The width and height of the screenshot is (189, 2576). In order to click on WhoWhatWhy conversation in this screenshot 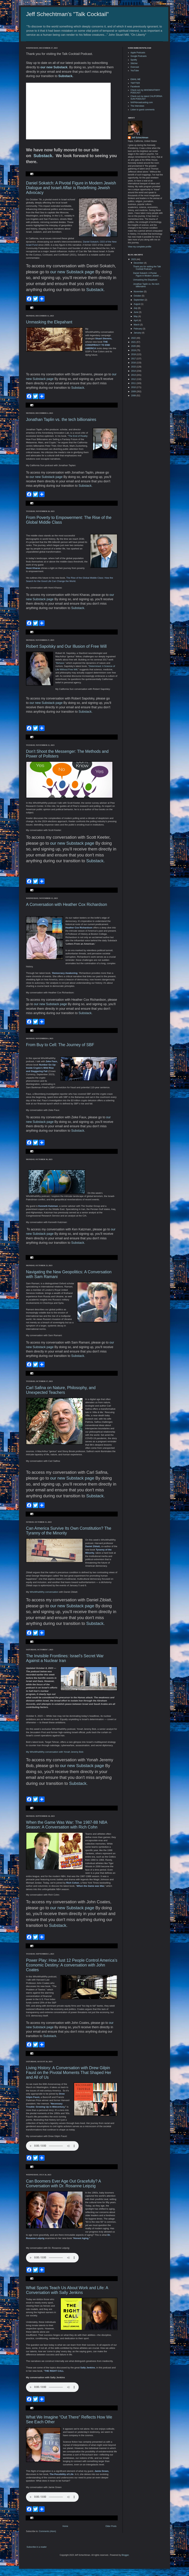, I will do `click(44, 1592)`.